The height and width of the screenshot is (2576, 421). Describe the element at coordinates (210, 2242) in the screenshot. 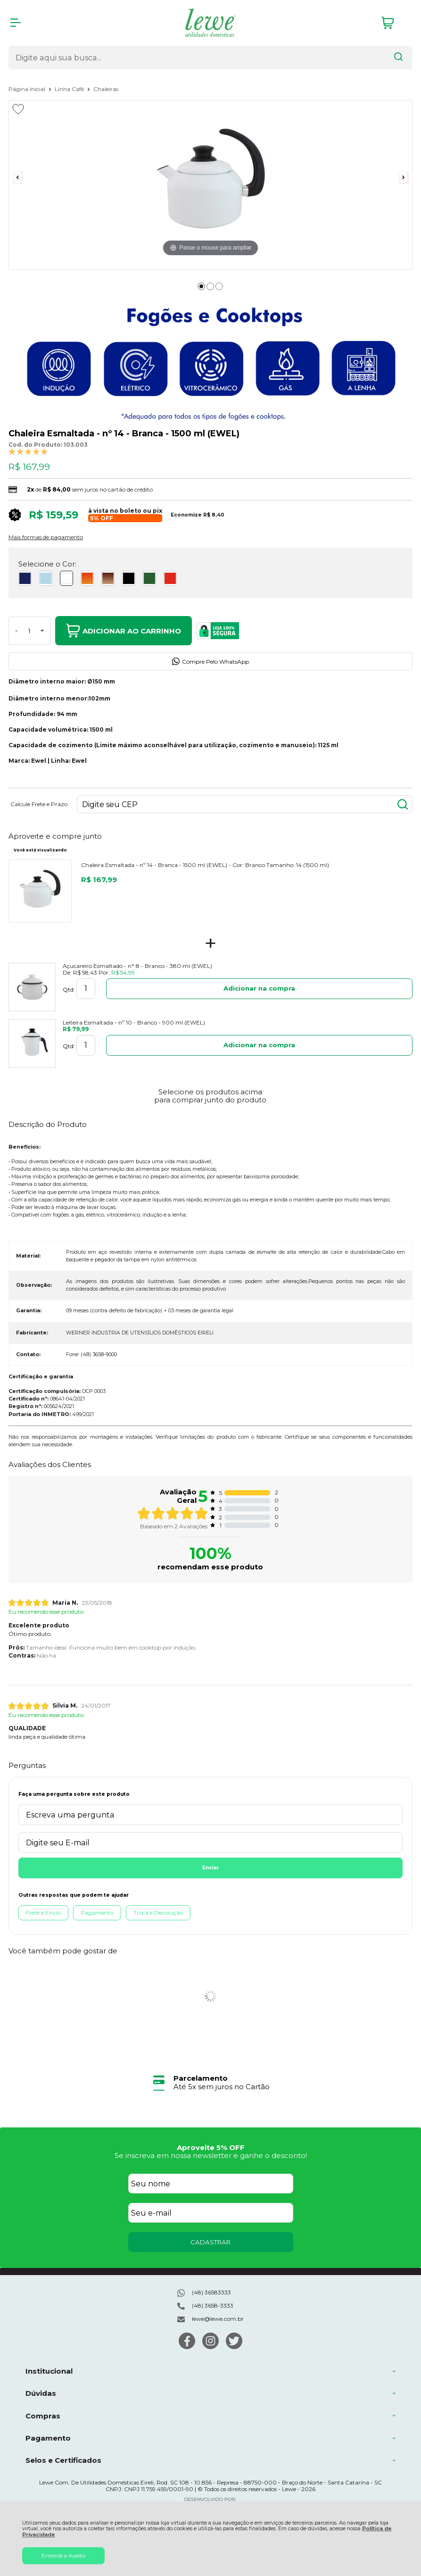

I see `CADASTRAR` at that location.